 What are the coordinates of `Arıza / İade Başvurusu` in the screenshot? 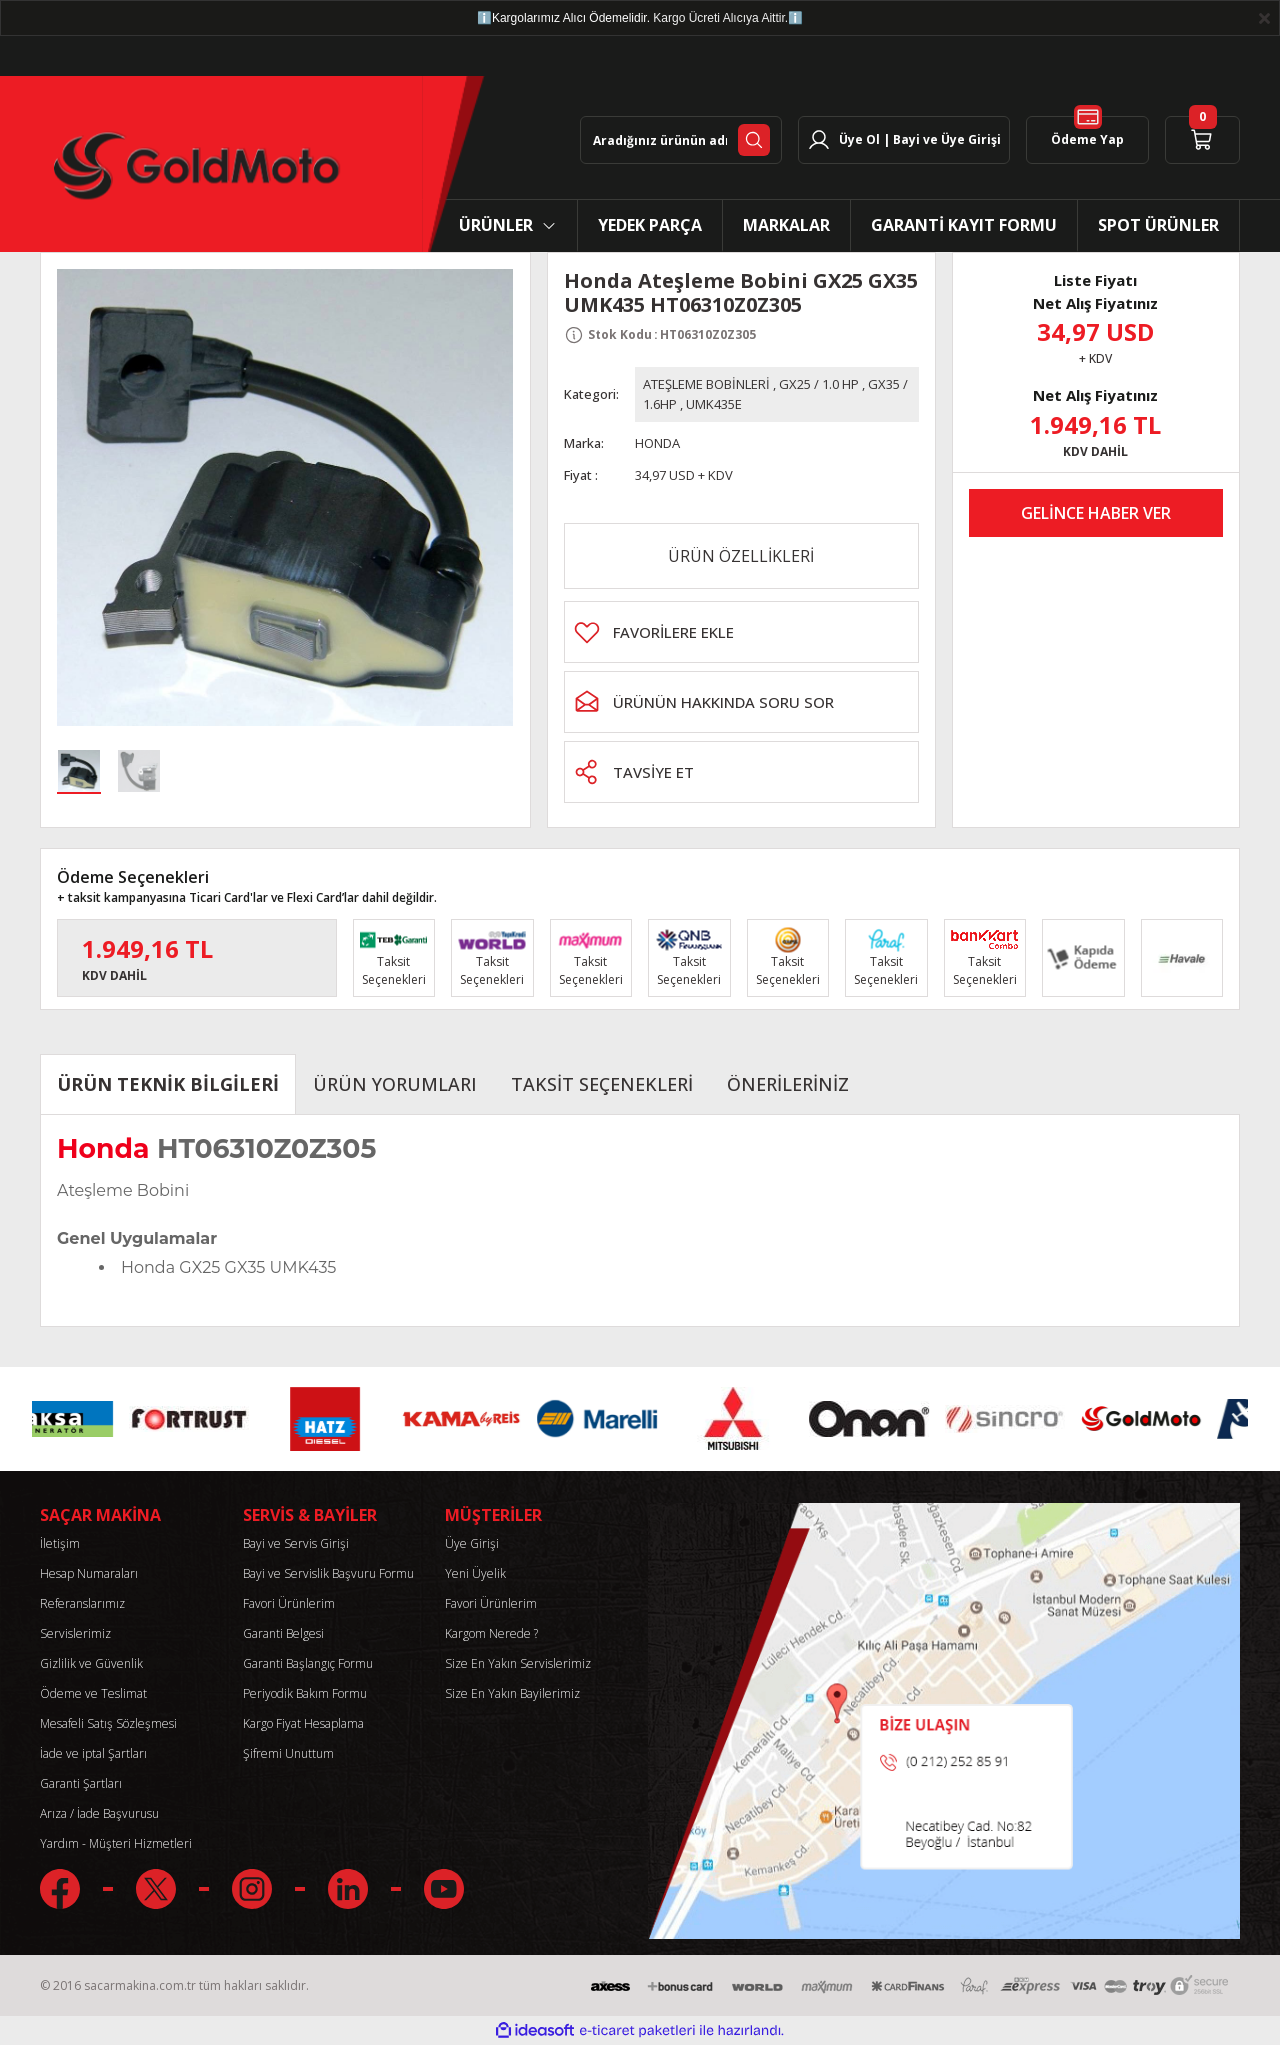 It's located at (99, 1813).